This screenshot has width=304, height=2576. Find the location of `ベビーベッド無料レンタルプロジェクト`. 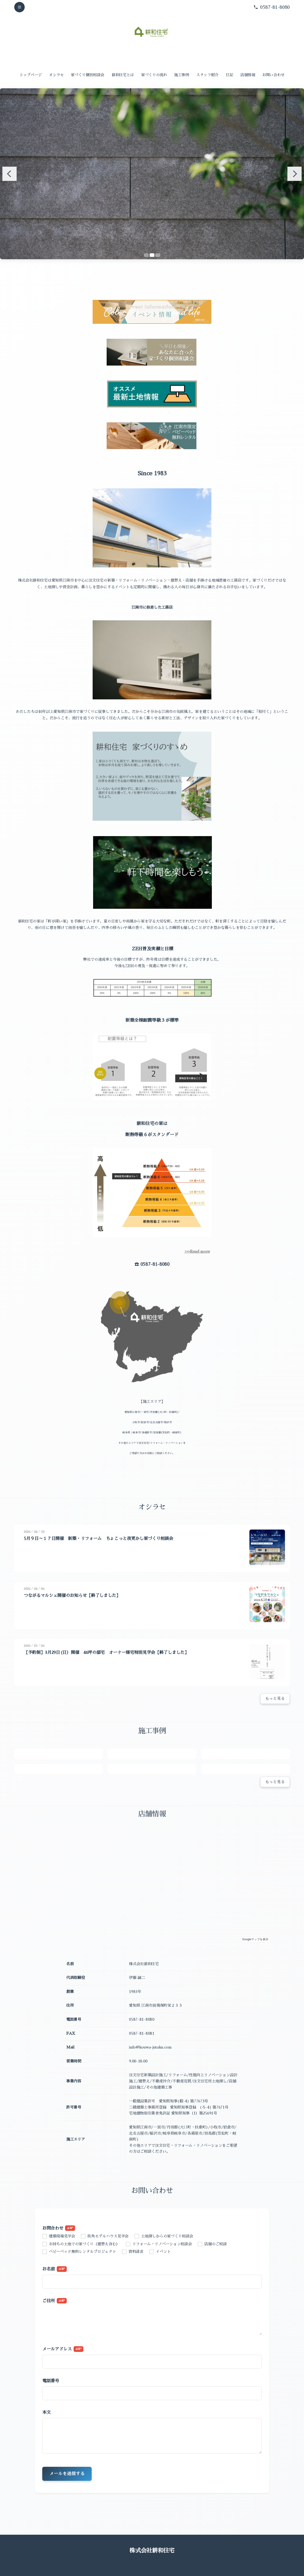

ベビーベッド無料レンタルプロジェクト is located at coordinates (82, 2364).